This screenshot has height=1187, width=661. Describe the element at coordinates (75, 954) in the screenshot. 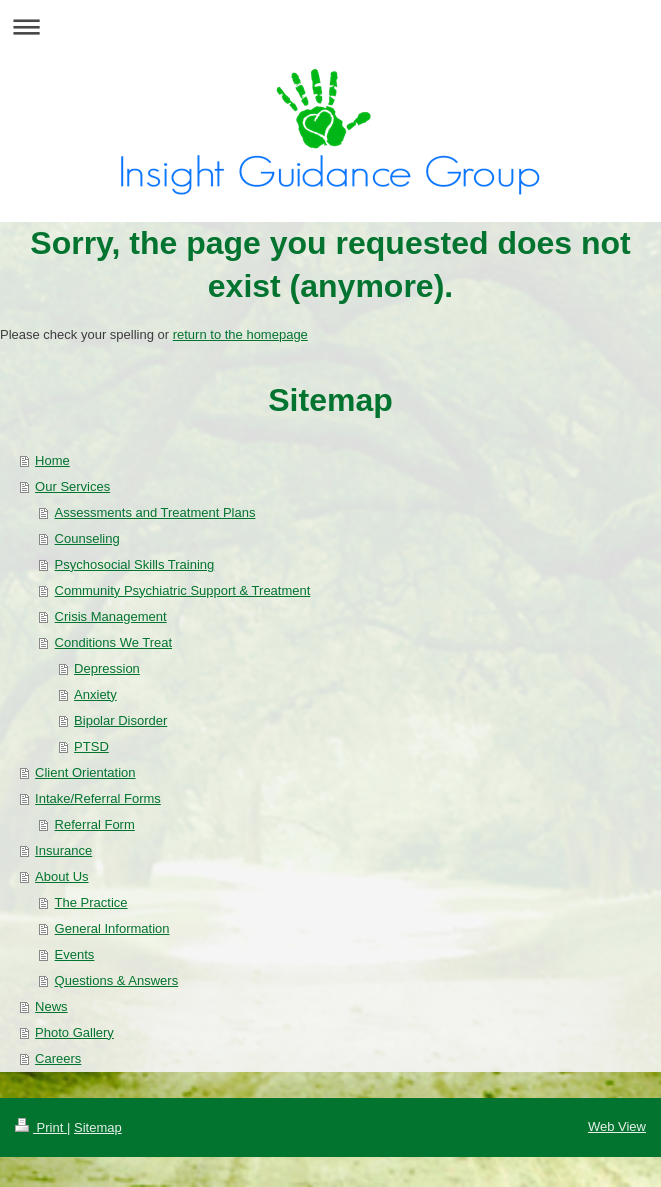

I see `Events` at that location.